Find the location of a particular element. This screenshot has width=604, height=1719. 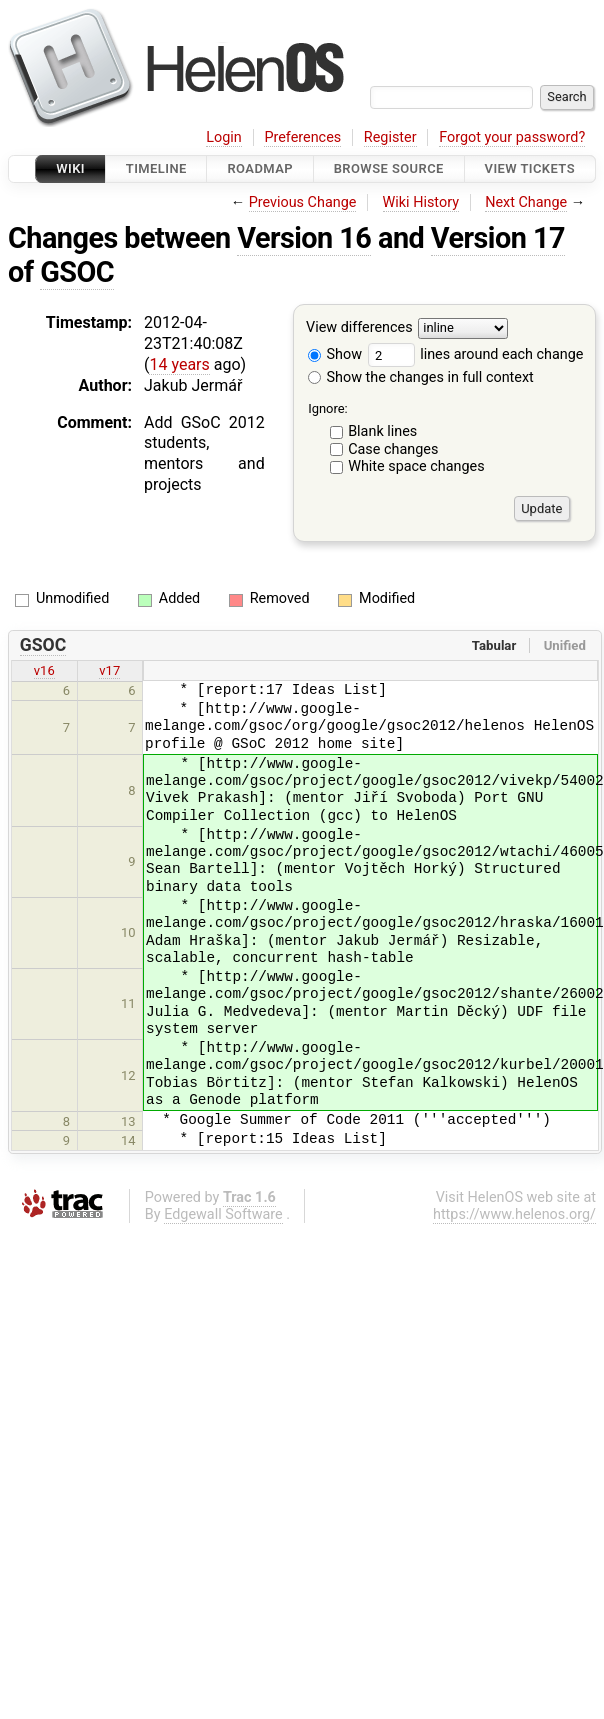

Previous Change is located at coordinates (303, 202).